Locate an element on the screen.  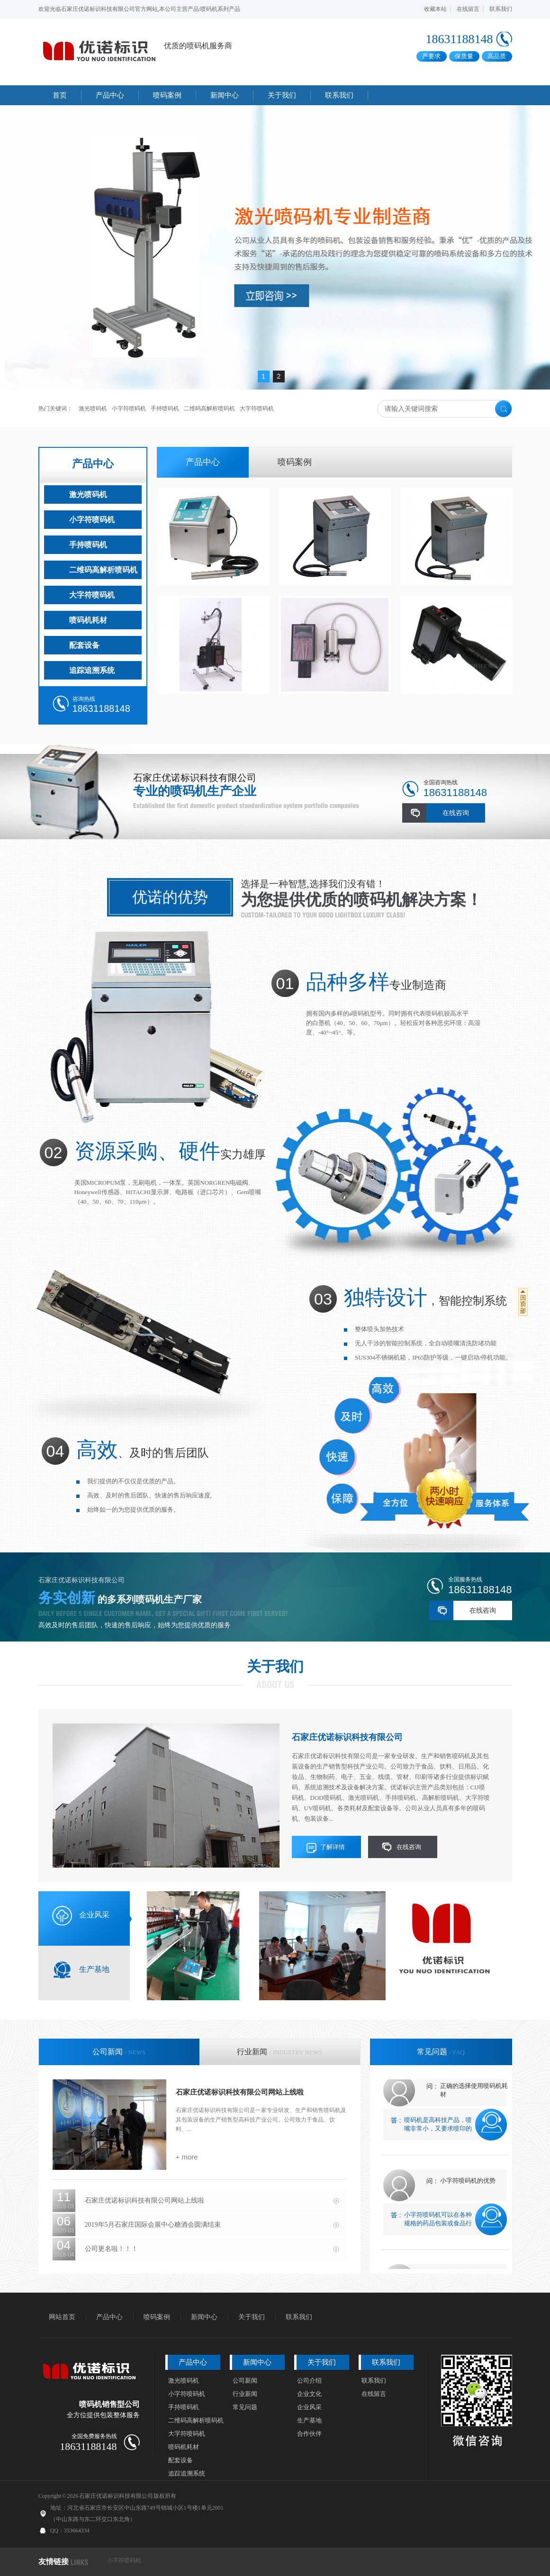
行业新闻 is located at coordinates (245, 2393).